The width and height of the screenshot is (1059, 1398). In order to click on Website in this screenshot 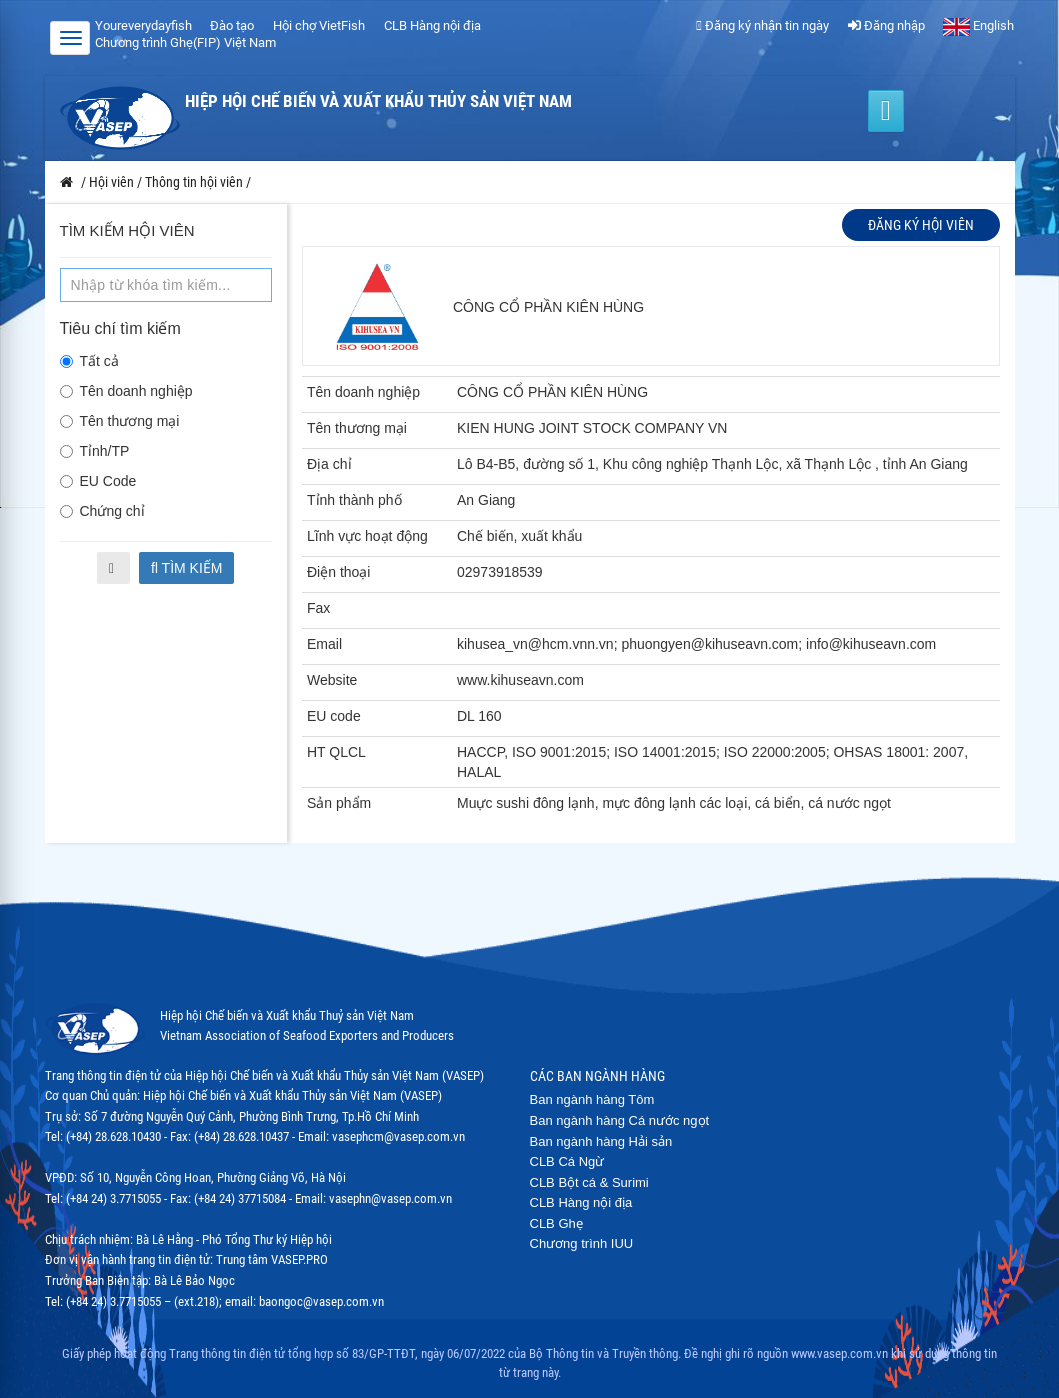, I will do `click(332, 680)`.